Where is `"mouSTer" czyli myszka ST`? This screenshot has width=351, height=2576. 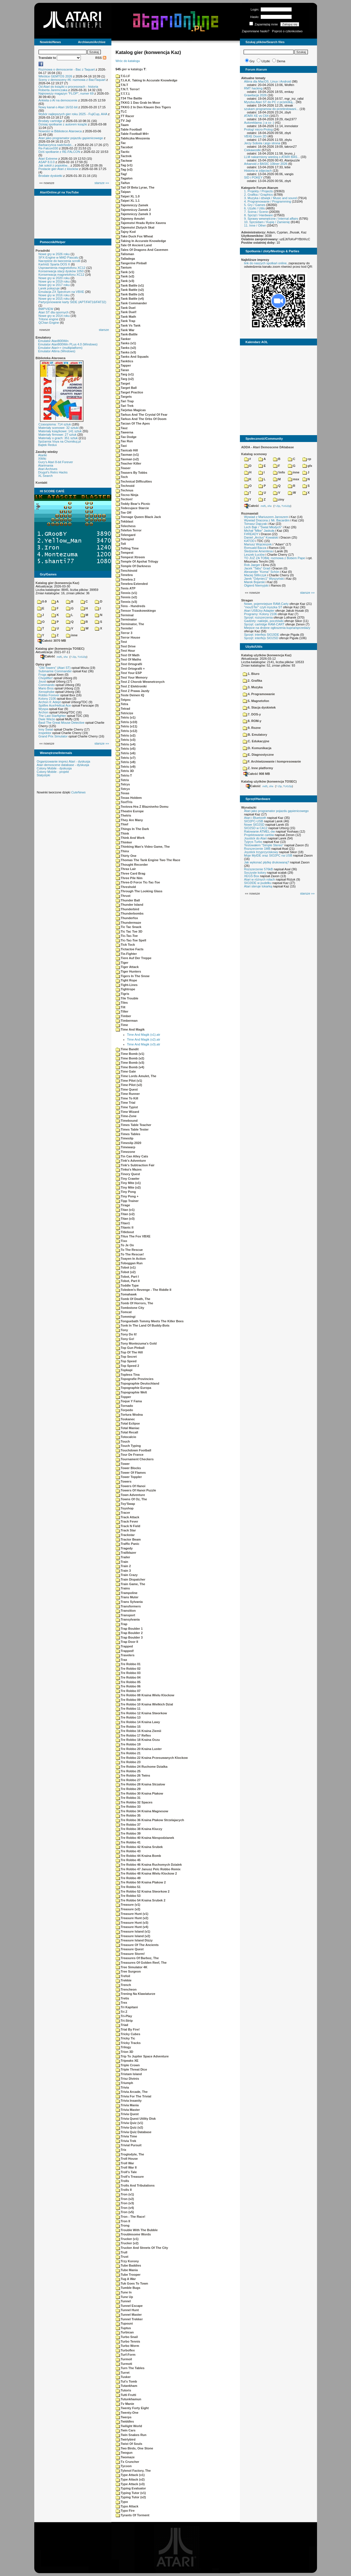 "mouSTer" czyli myszka ST is located at coordinates (263, 607).